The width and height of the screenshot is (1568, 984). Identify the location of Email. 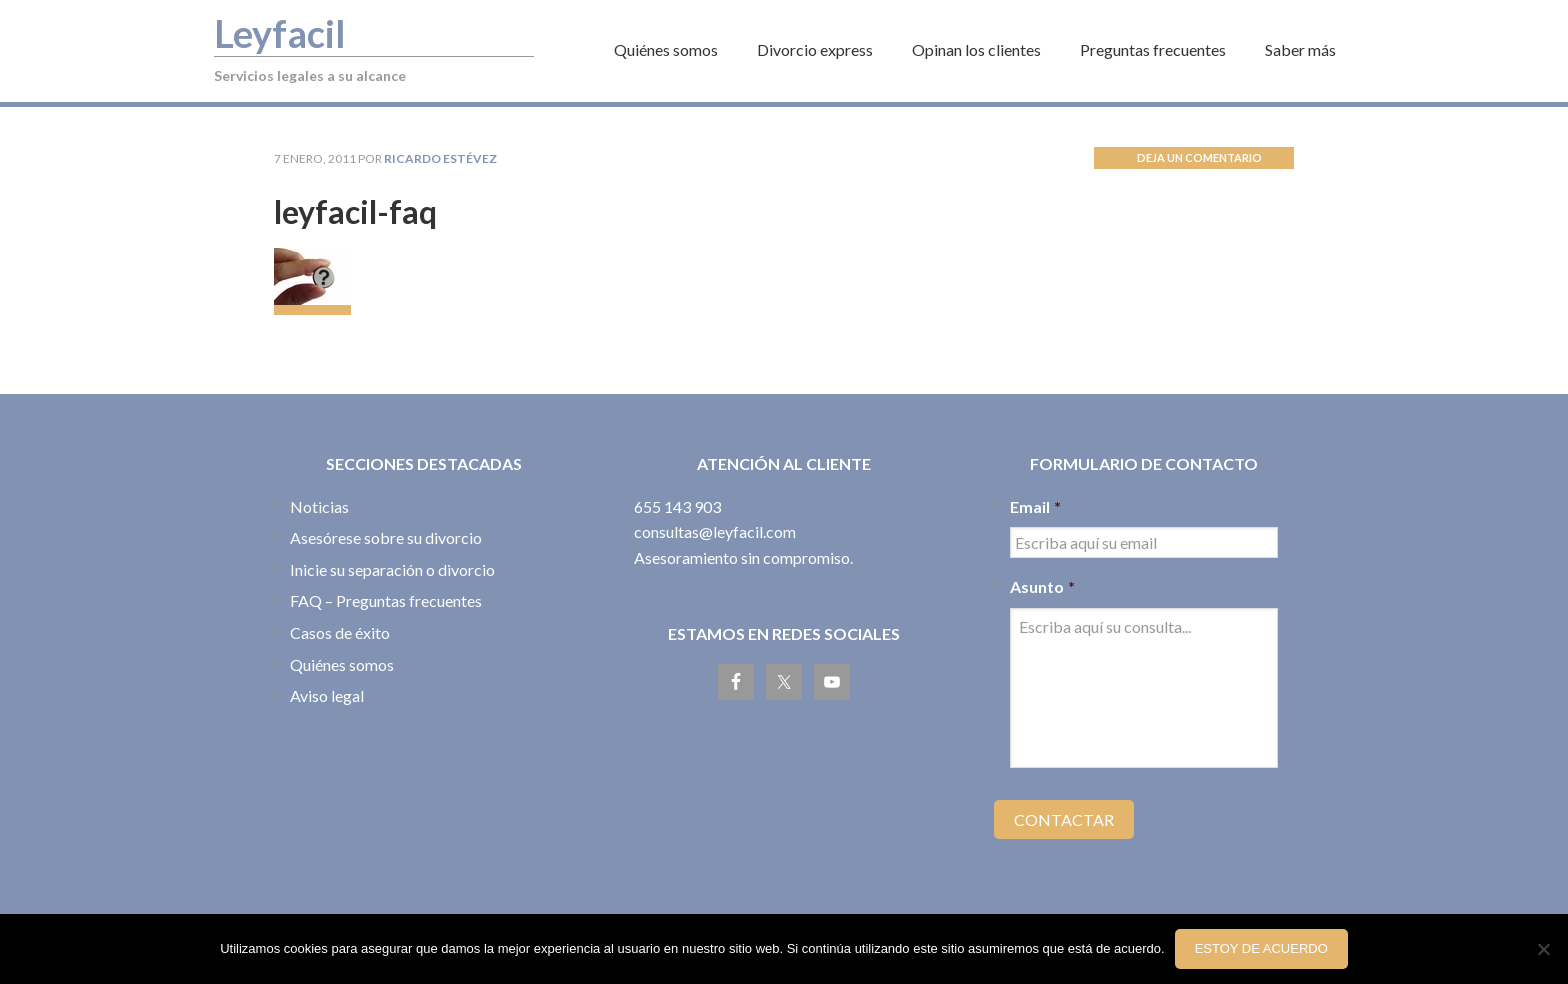
(1035, 506).